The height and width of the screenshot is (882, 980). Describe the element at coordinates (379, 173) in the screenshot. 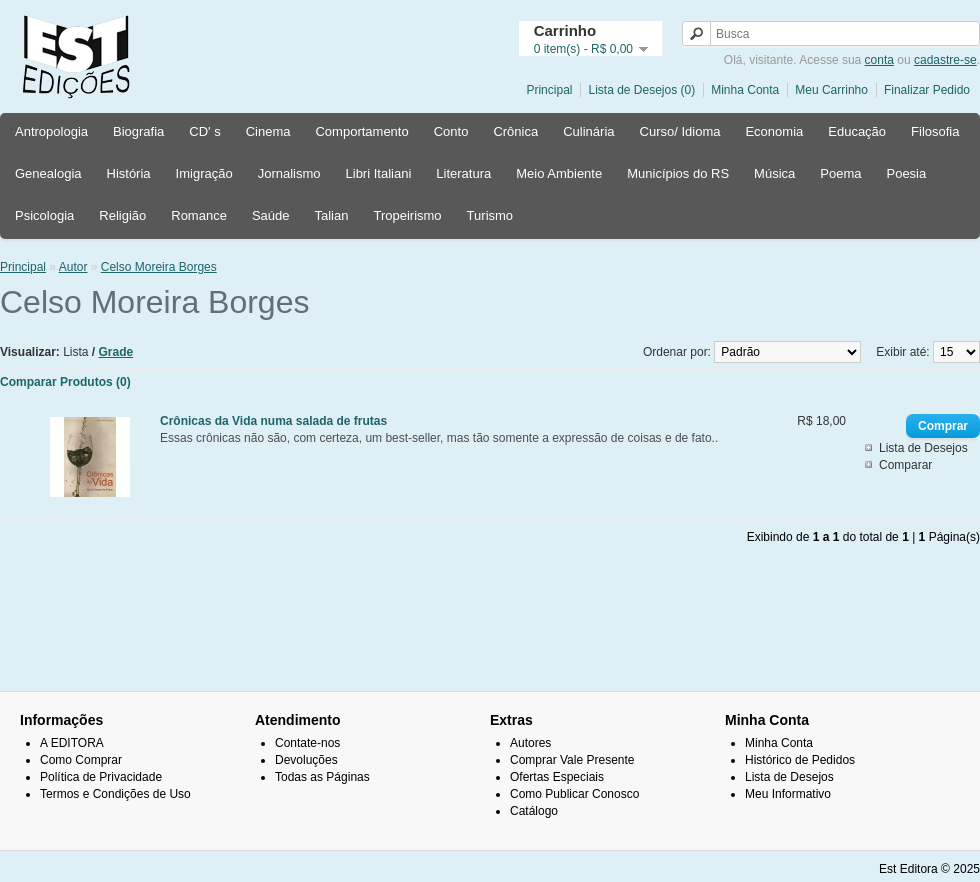

I see `Libri Italiani` at that location.